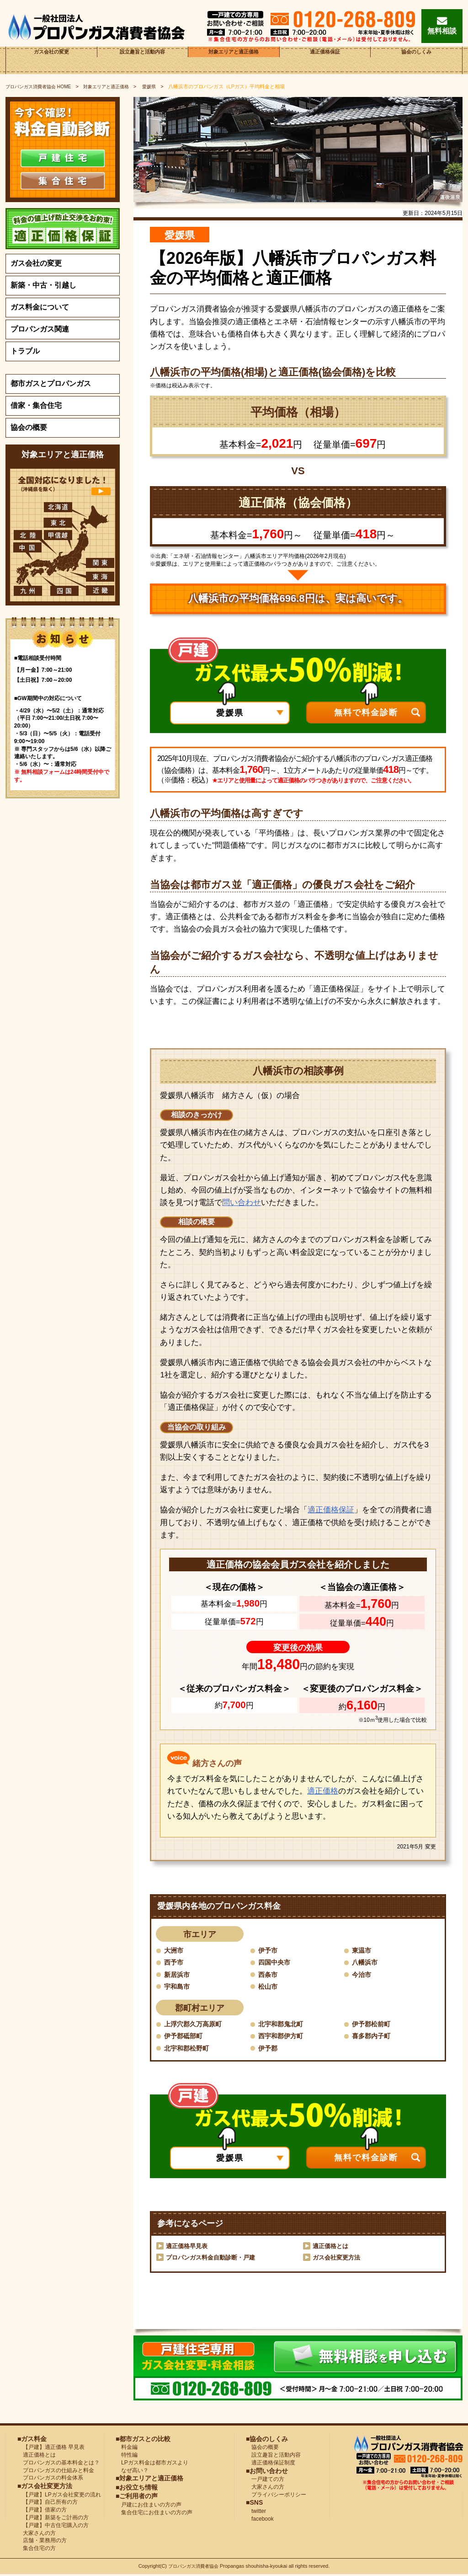  Describe the element at coordinates (416, 60) in the screenshot. I see `協会のしくみ` at that location.